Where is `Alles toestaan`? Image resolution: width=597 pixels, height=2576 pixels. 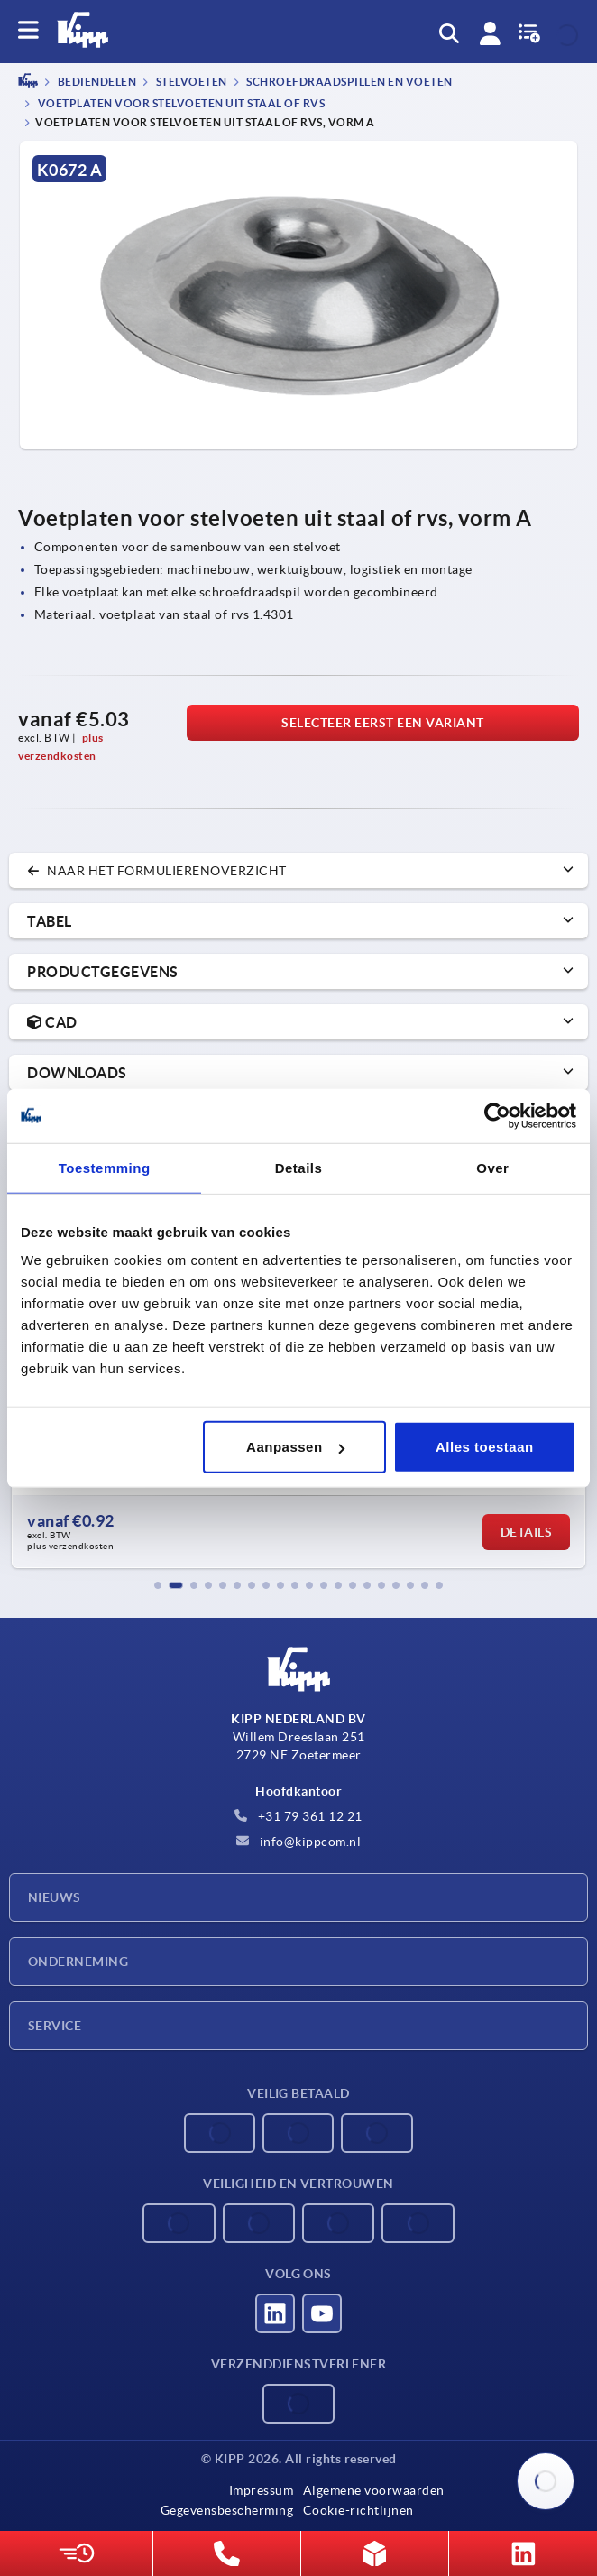
Alles toestaan is located at coordinates (485, 1446).